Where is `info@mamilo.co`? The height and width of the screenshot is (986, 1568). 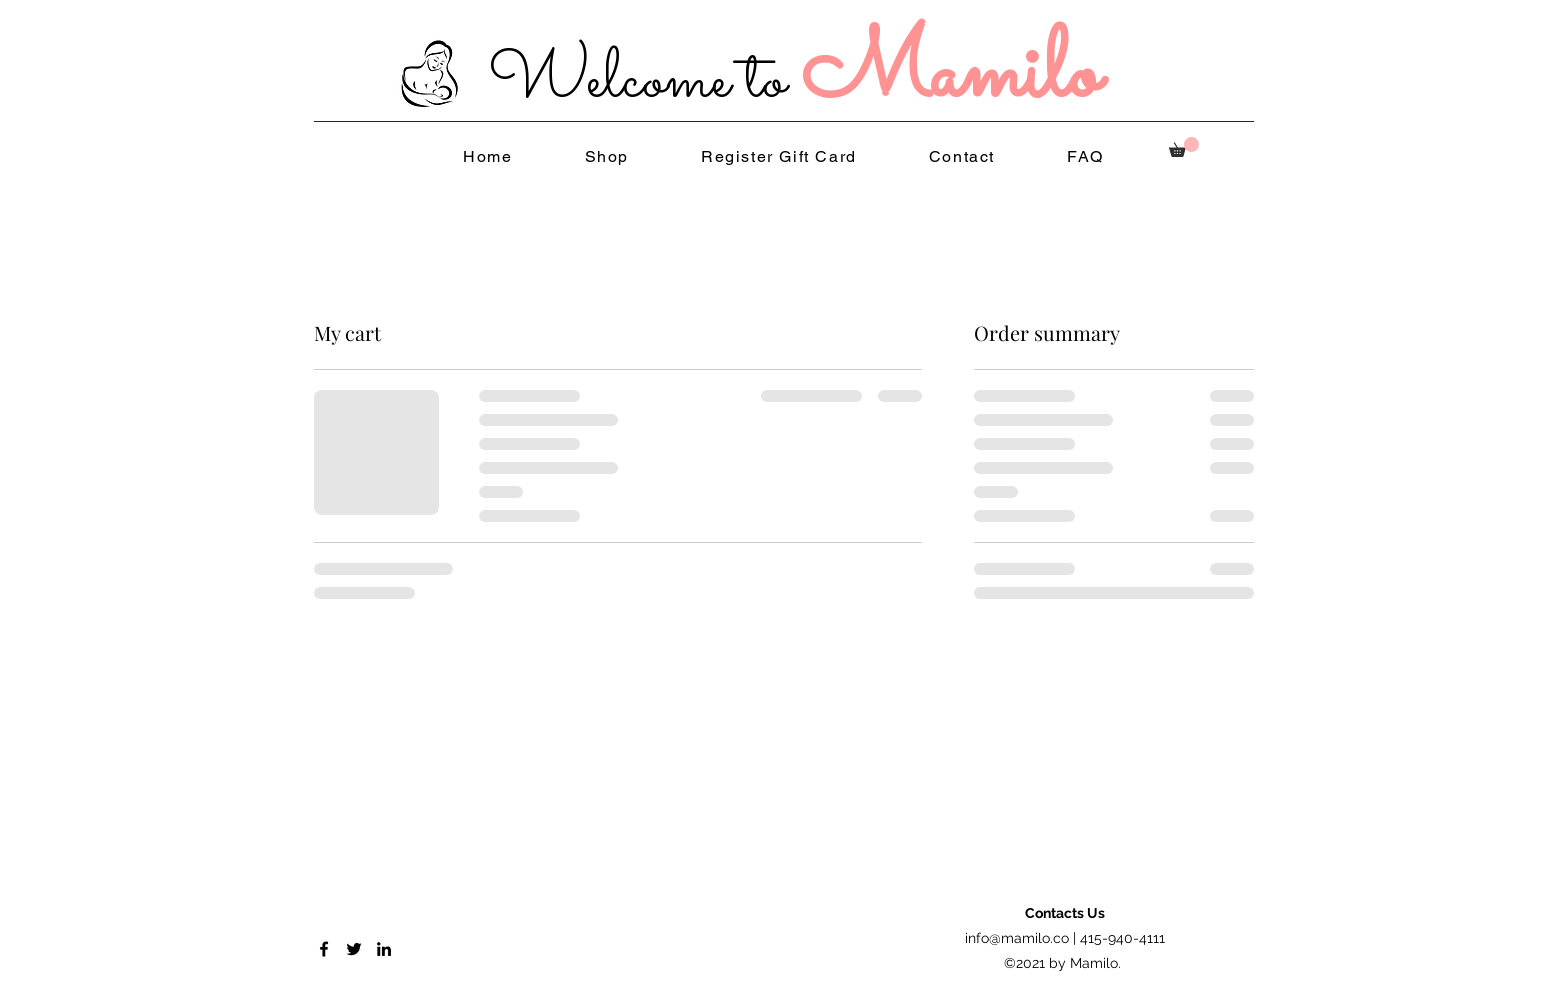
info@mamilo.co is located at coordinates (1017, 938).